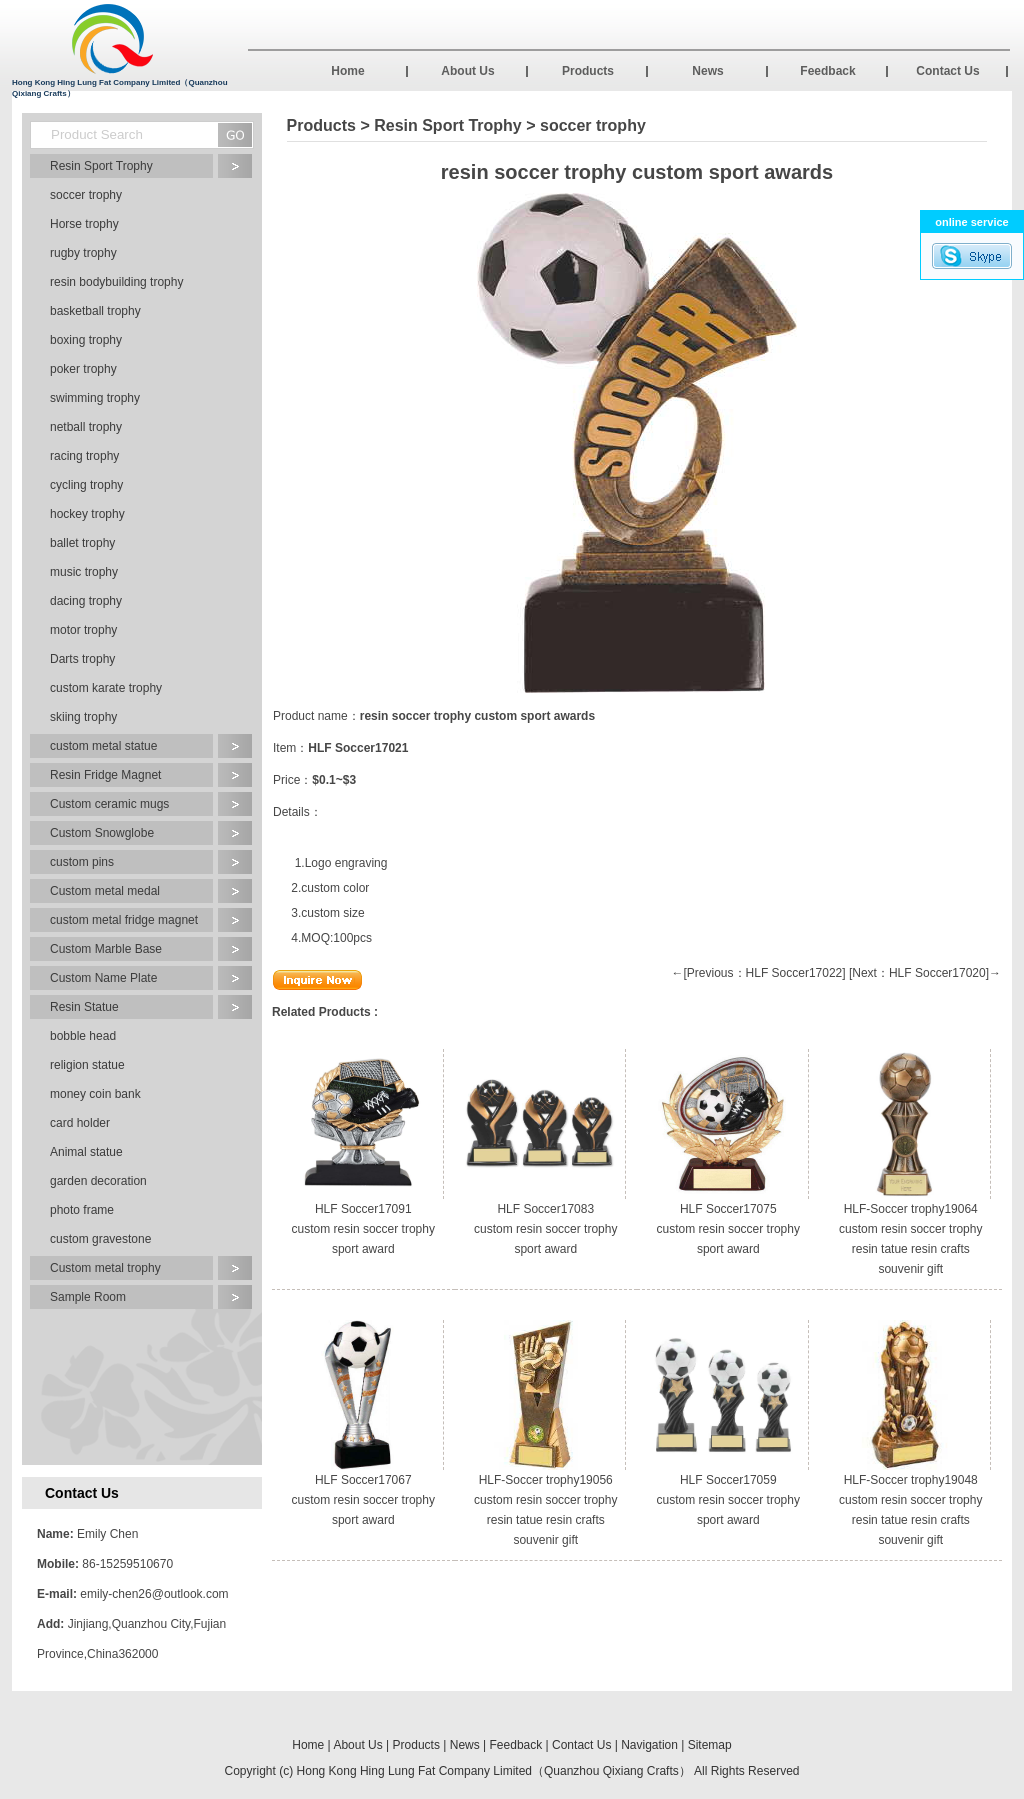 The height and width of the screenshot is (1799, 1024). Describe the element at coordinates (83, 717) in the screenshot. I see `skiing trophy` at that location.